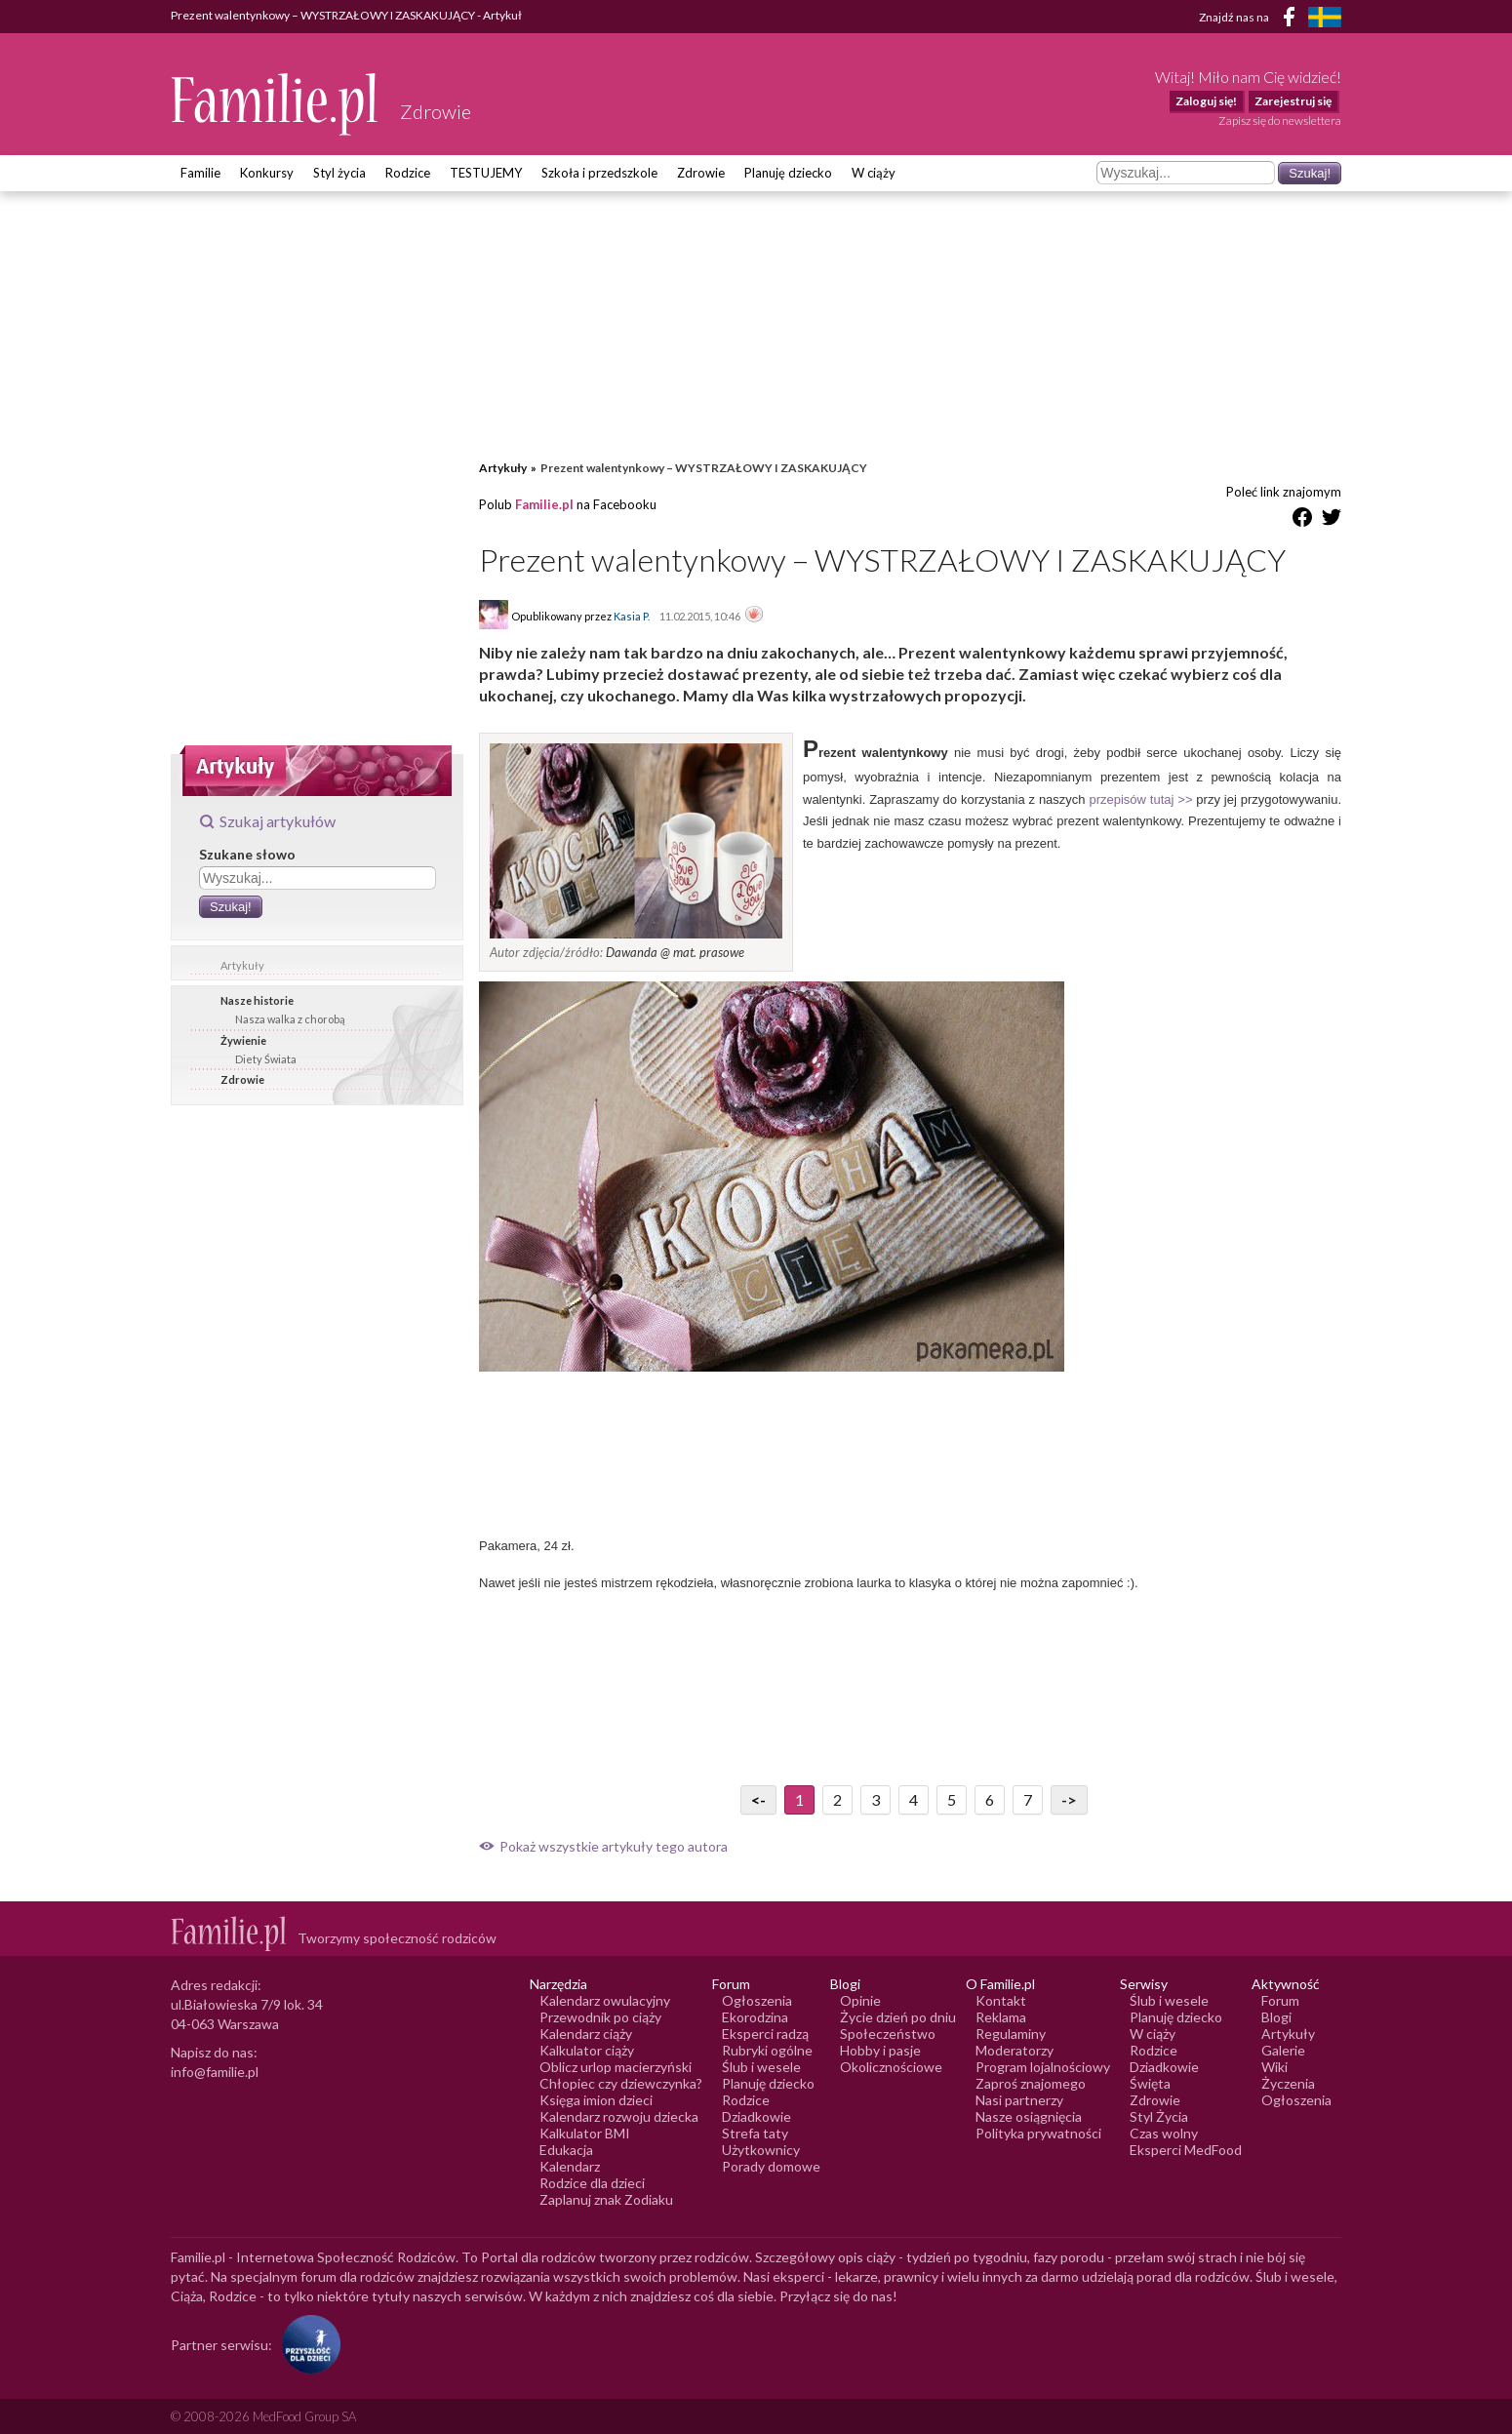 This screenshot has width=1512, height=2434. What do you see at coordinates (701, 172) in the screenshot?
I see `Zdrowie` at bounding box center [701, 172].